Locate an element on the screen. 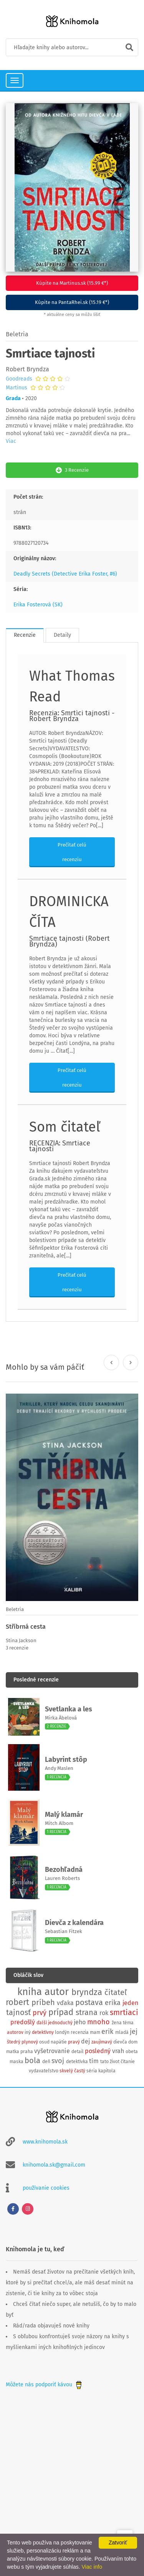  Kúpite na PantaRhei.sk (15.19 €*) is located at coordinates (72, 302).